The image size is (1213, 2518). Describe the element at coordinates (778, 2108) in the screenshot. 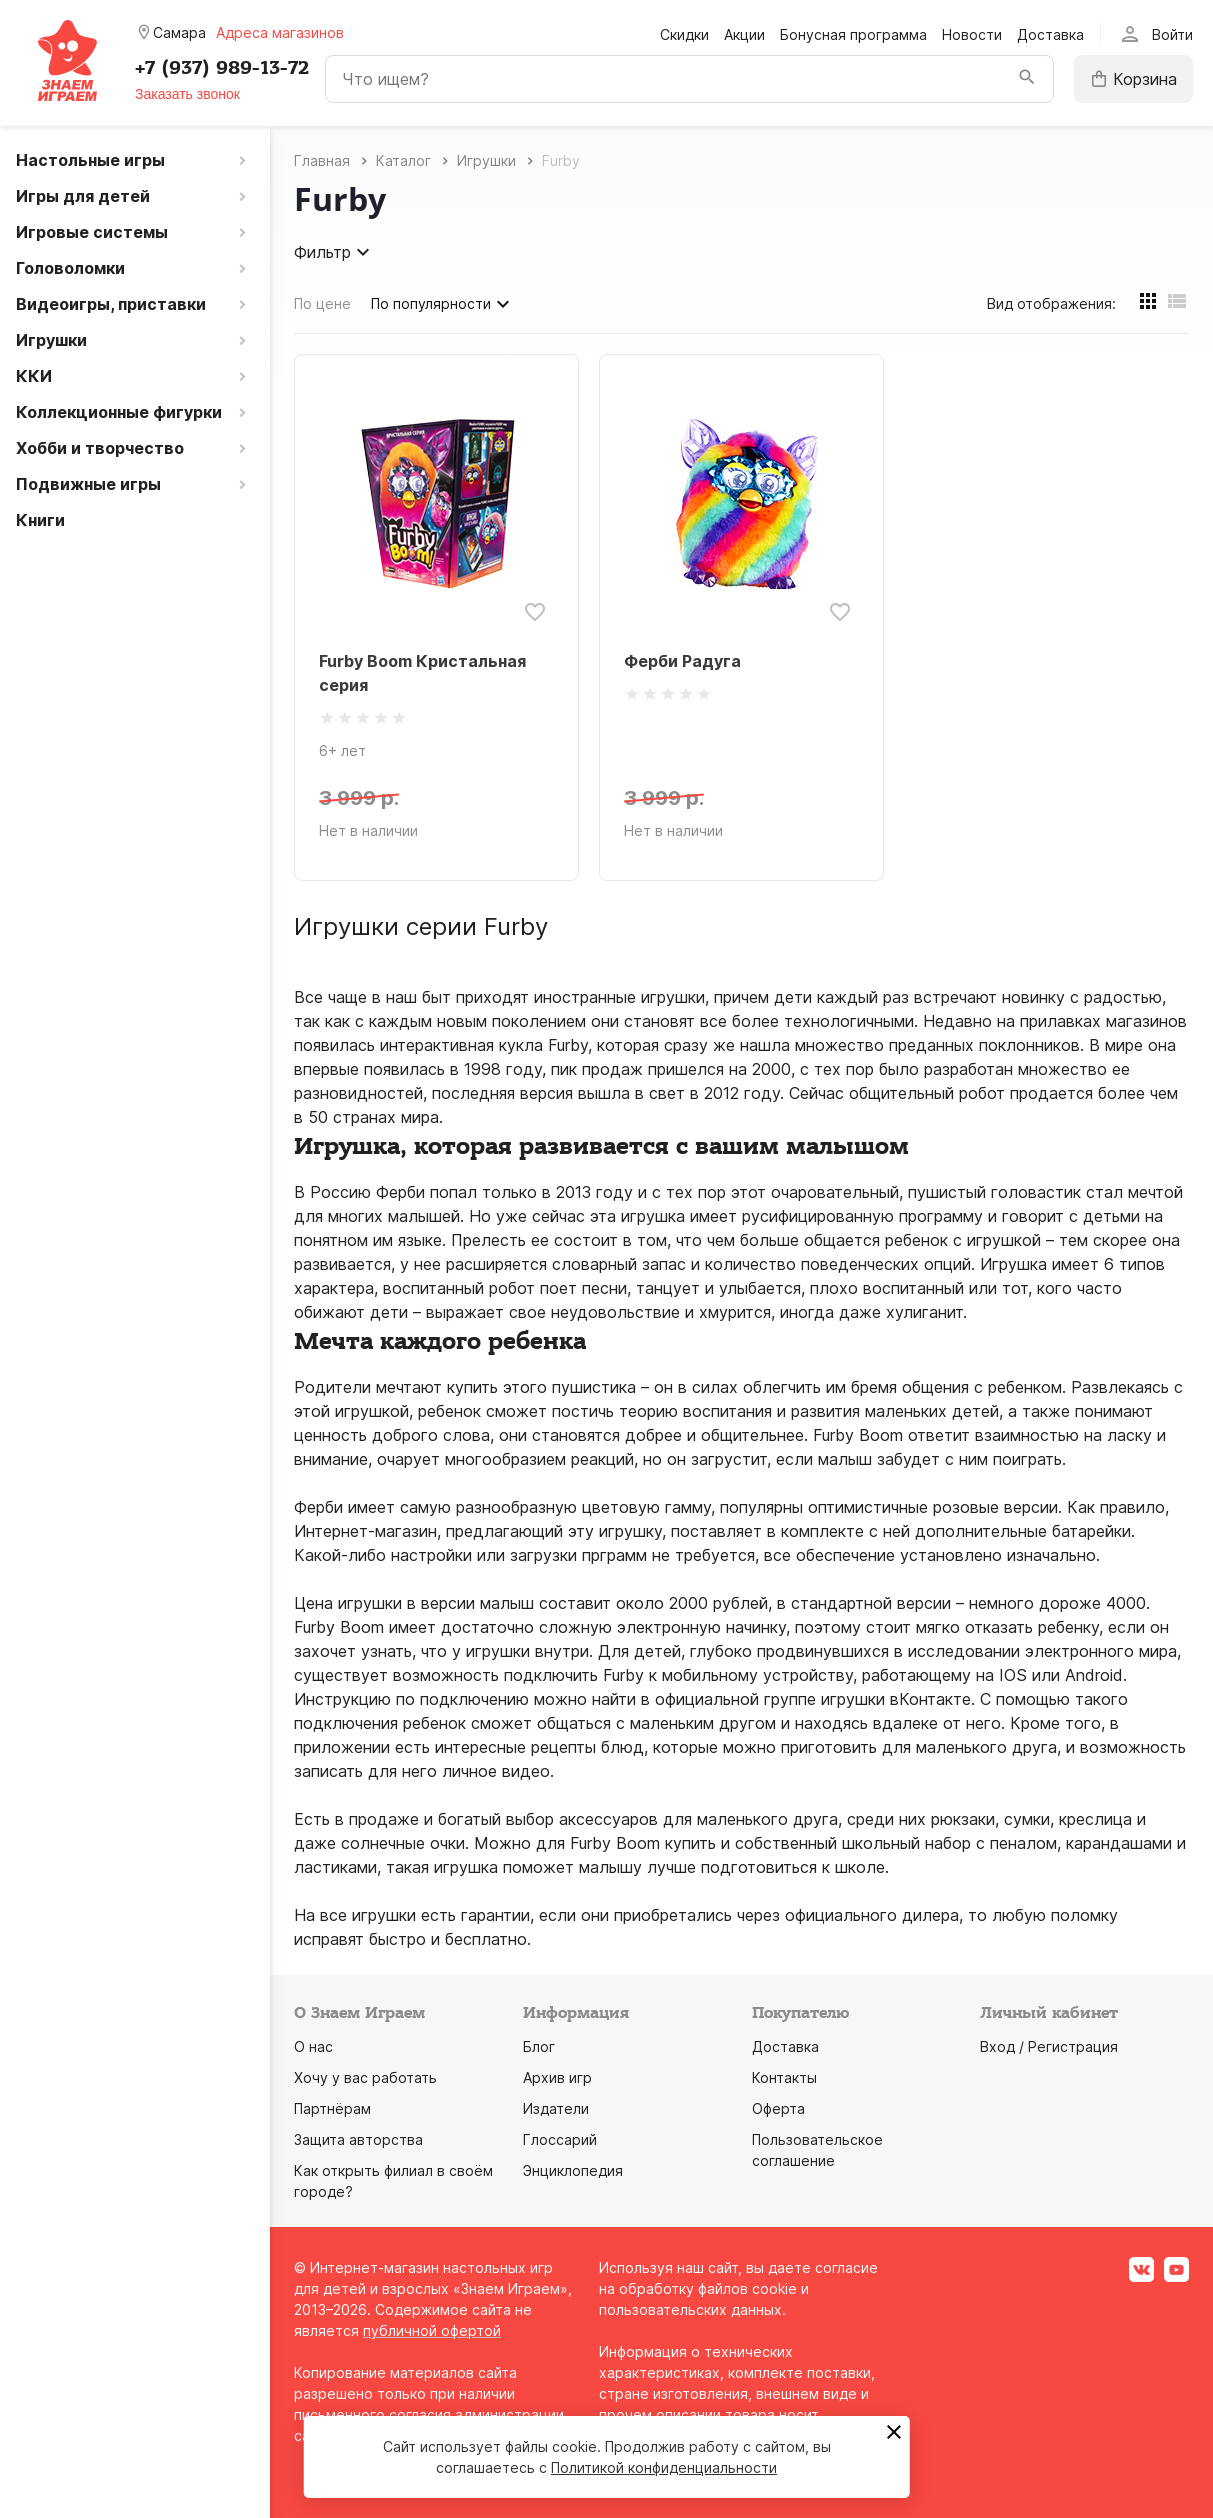

I see `Оферта` at that location.